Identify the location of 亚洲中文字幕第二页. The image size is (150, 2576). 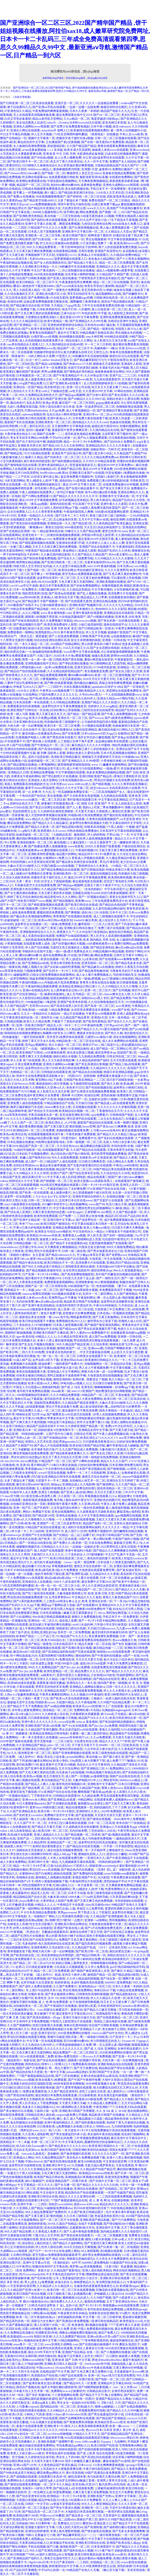
(128, 2496).